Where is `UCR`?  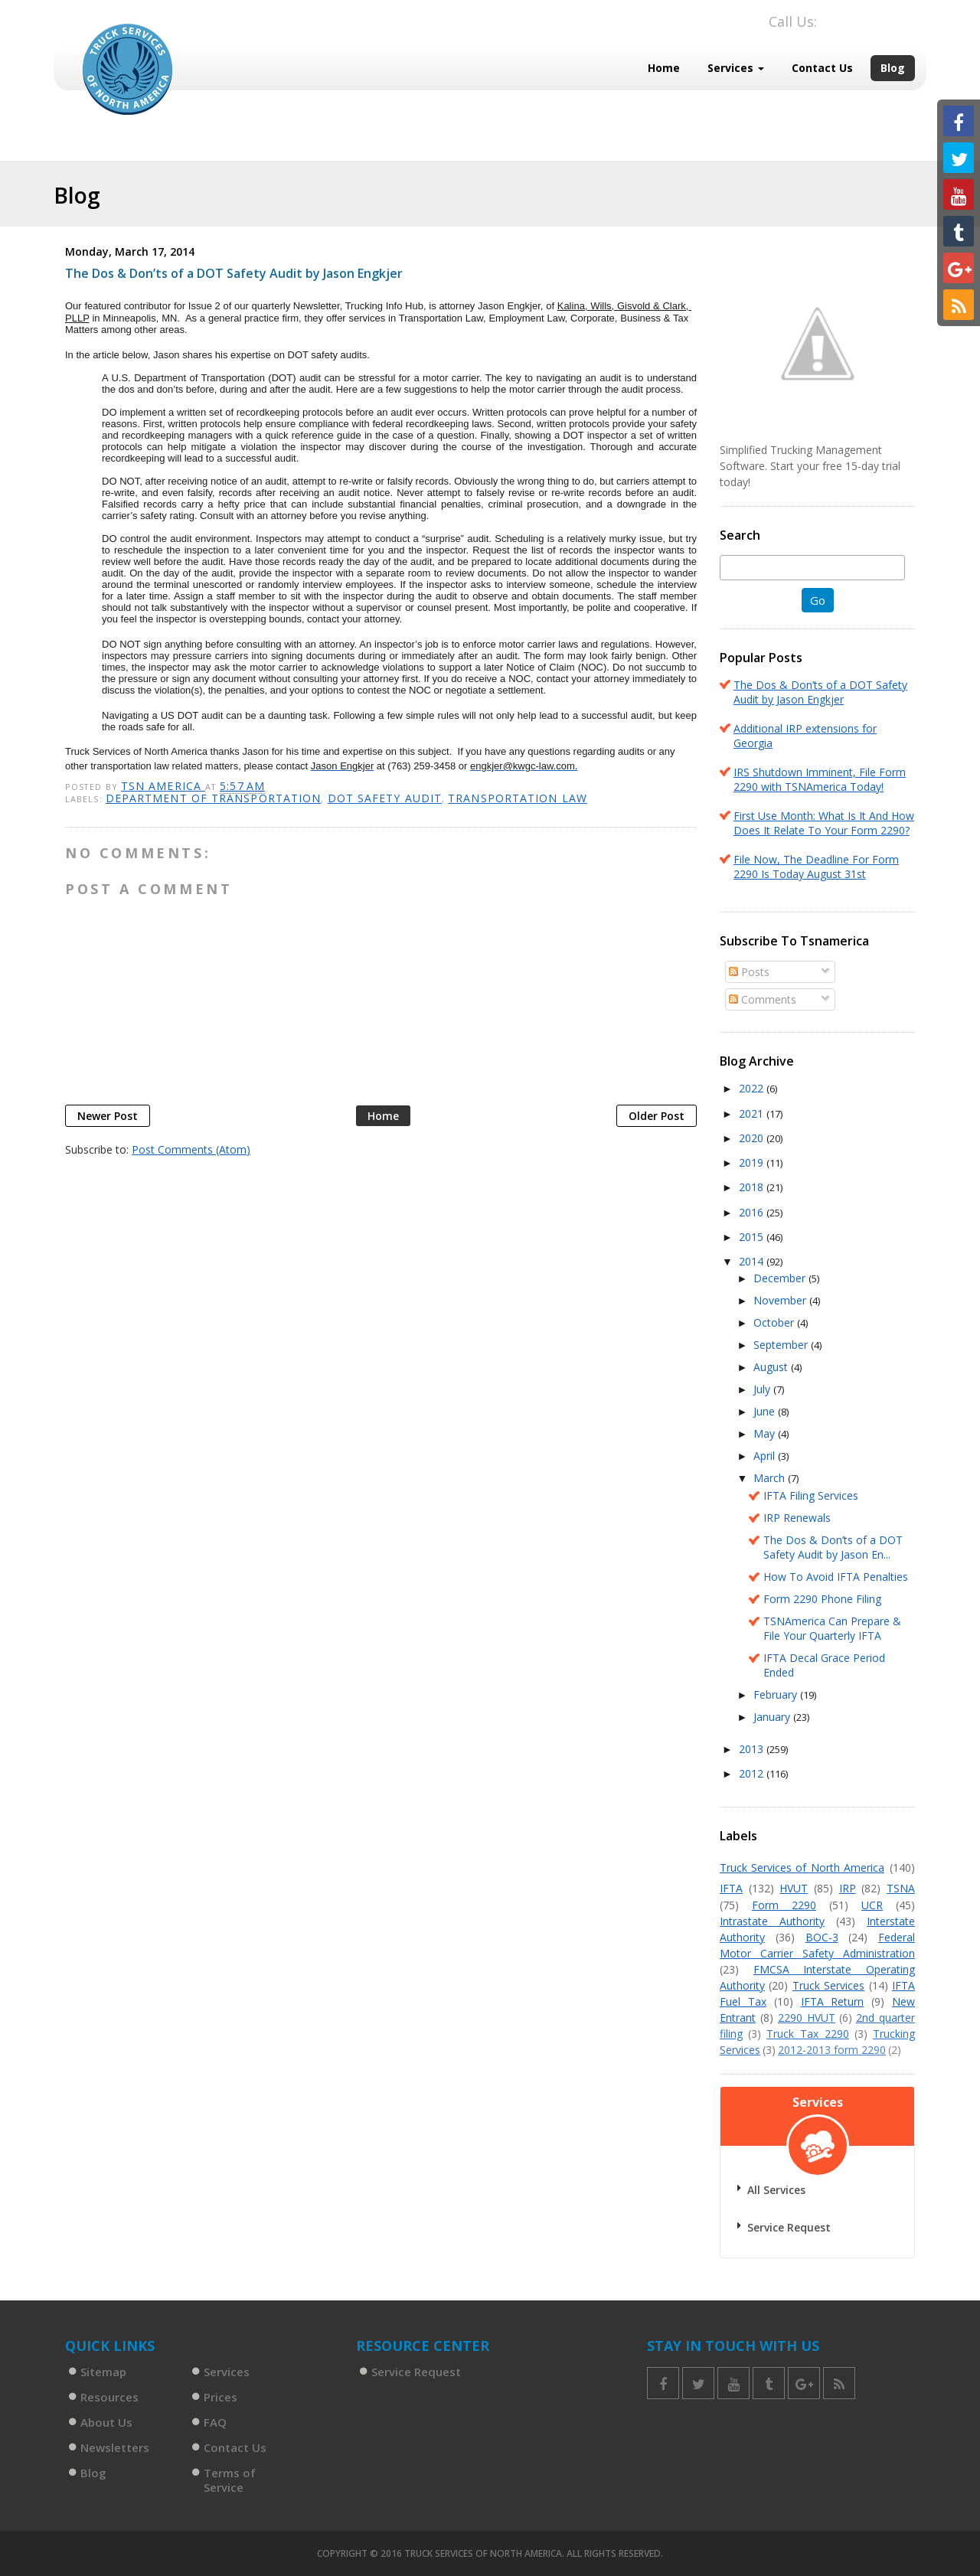 UCR is located at coordinates (872, 1905).